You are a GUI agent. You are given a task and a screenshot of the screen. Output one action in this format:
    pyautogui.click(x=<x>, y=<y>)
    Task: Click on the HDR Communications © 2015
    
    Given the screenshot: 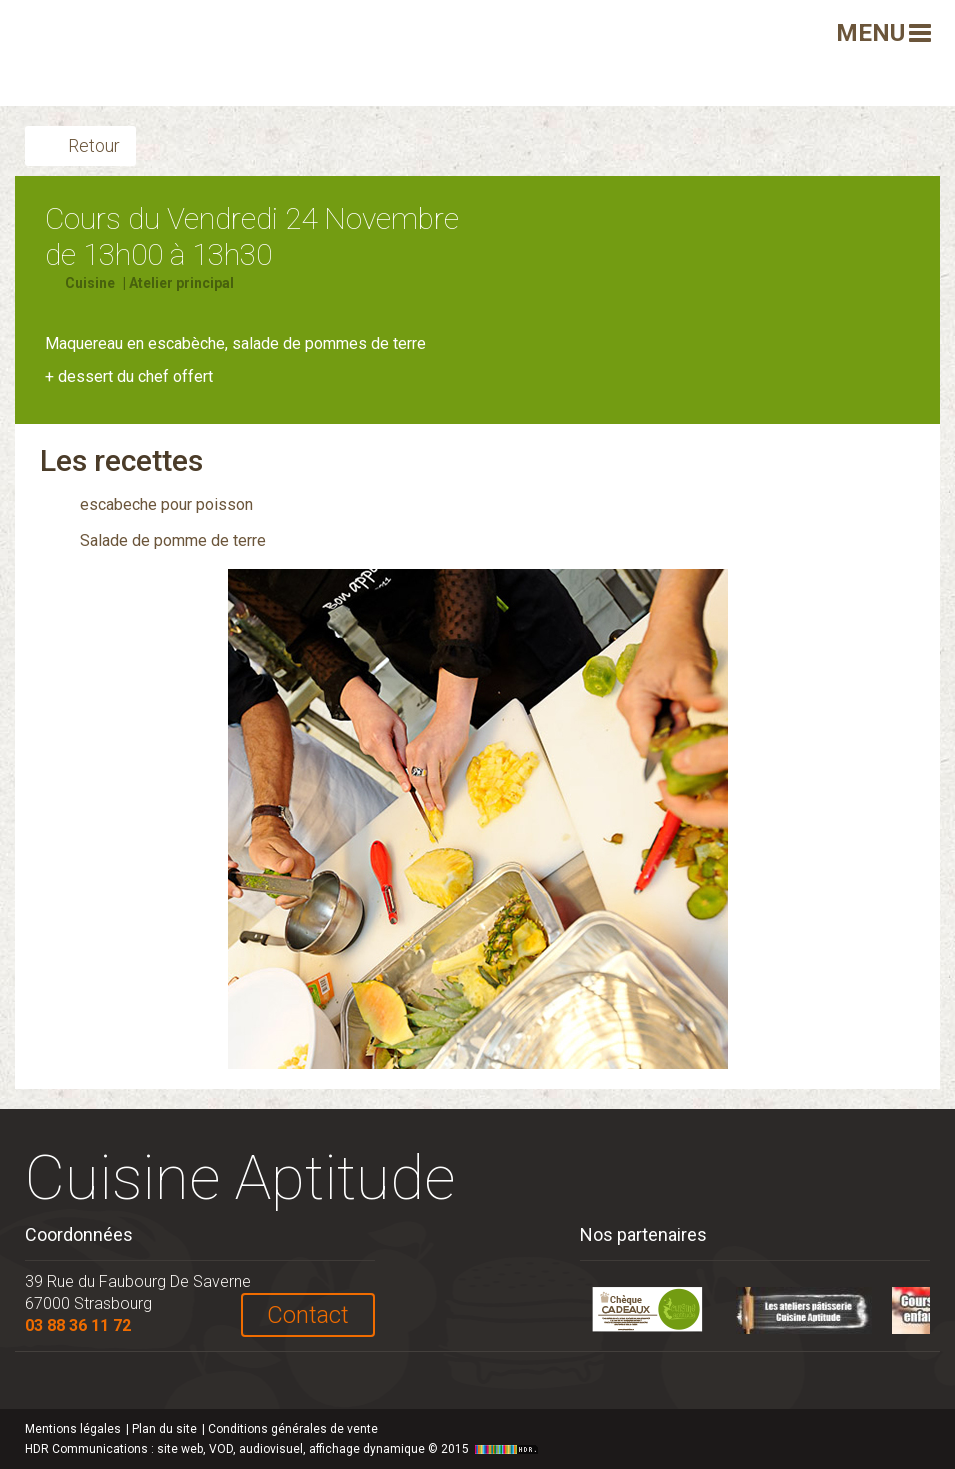 What is the action you would take?
    pyautogui.click(x=284, y=1449)
    